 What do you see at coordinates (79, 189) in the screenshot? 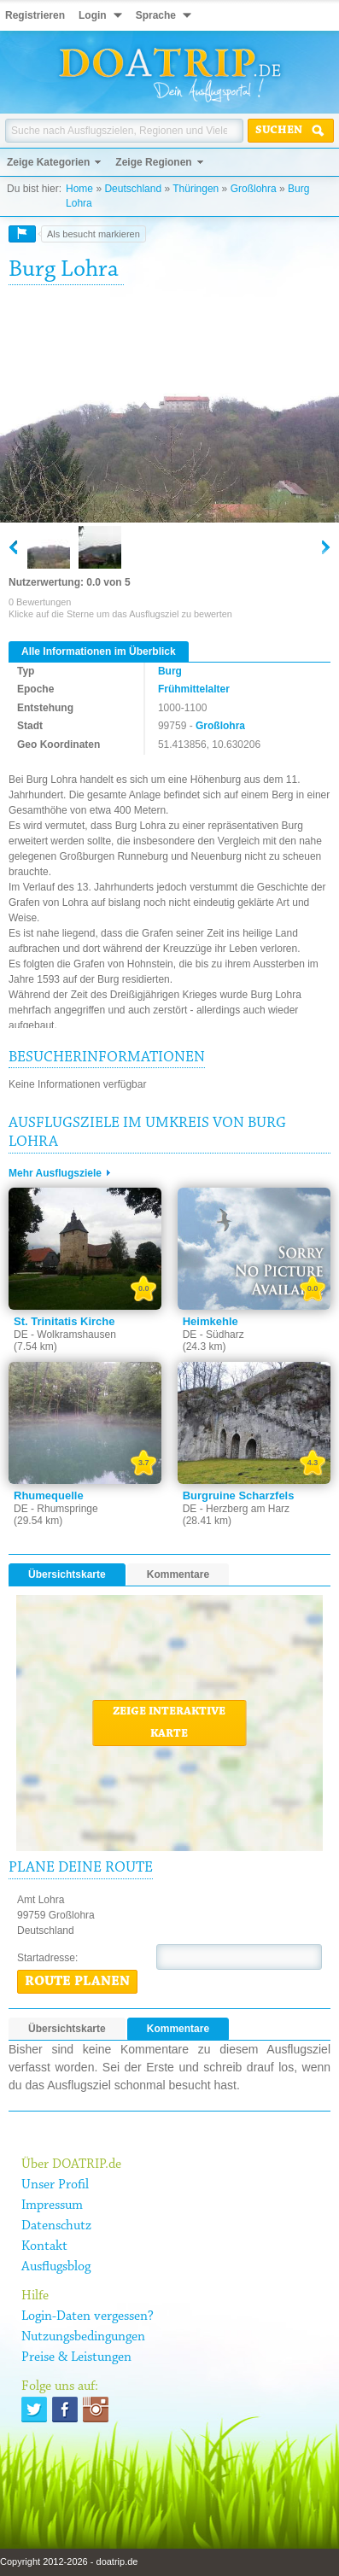
I see `Home` at bounding box center [79, 189].